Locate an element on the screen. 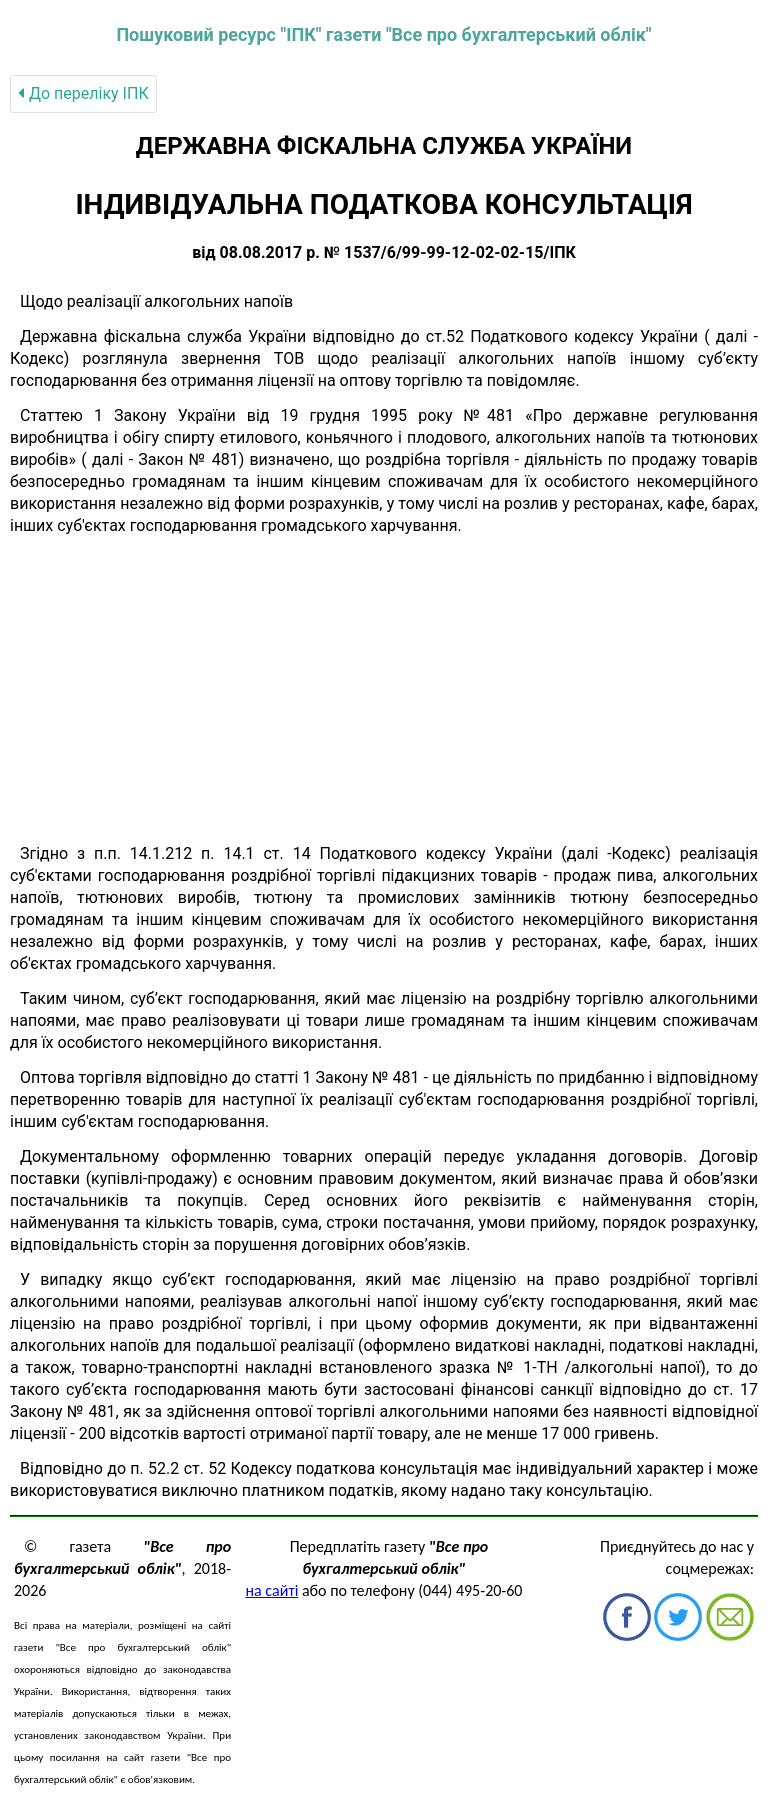 The image size is (768, 1813). на сайті is located at coordinates (272, 1590).